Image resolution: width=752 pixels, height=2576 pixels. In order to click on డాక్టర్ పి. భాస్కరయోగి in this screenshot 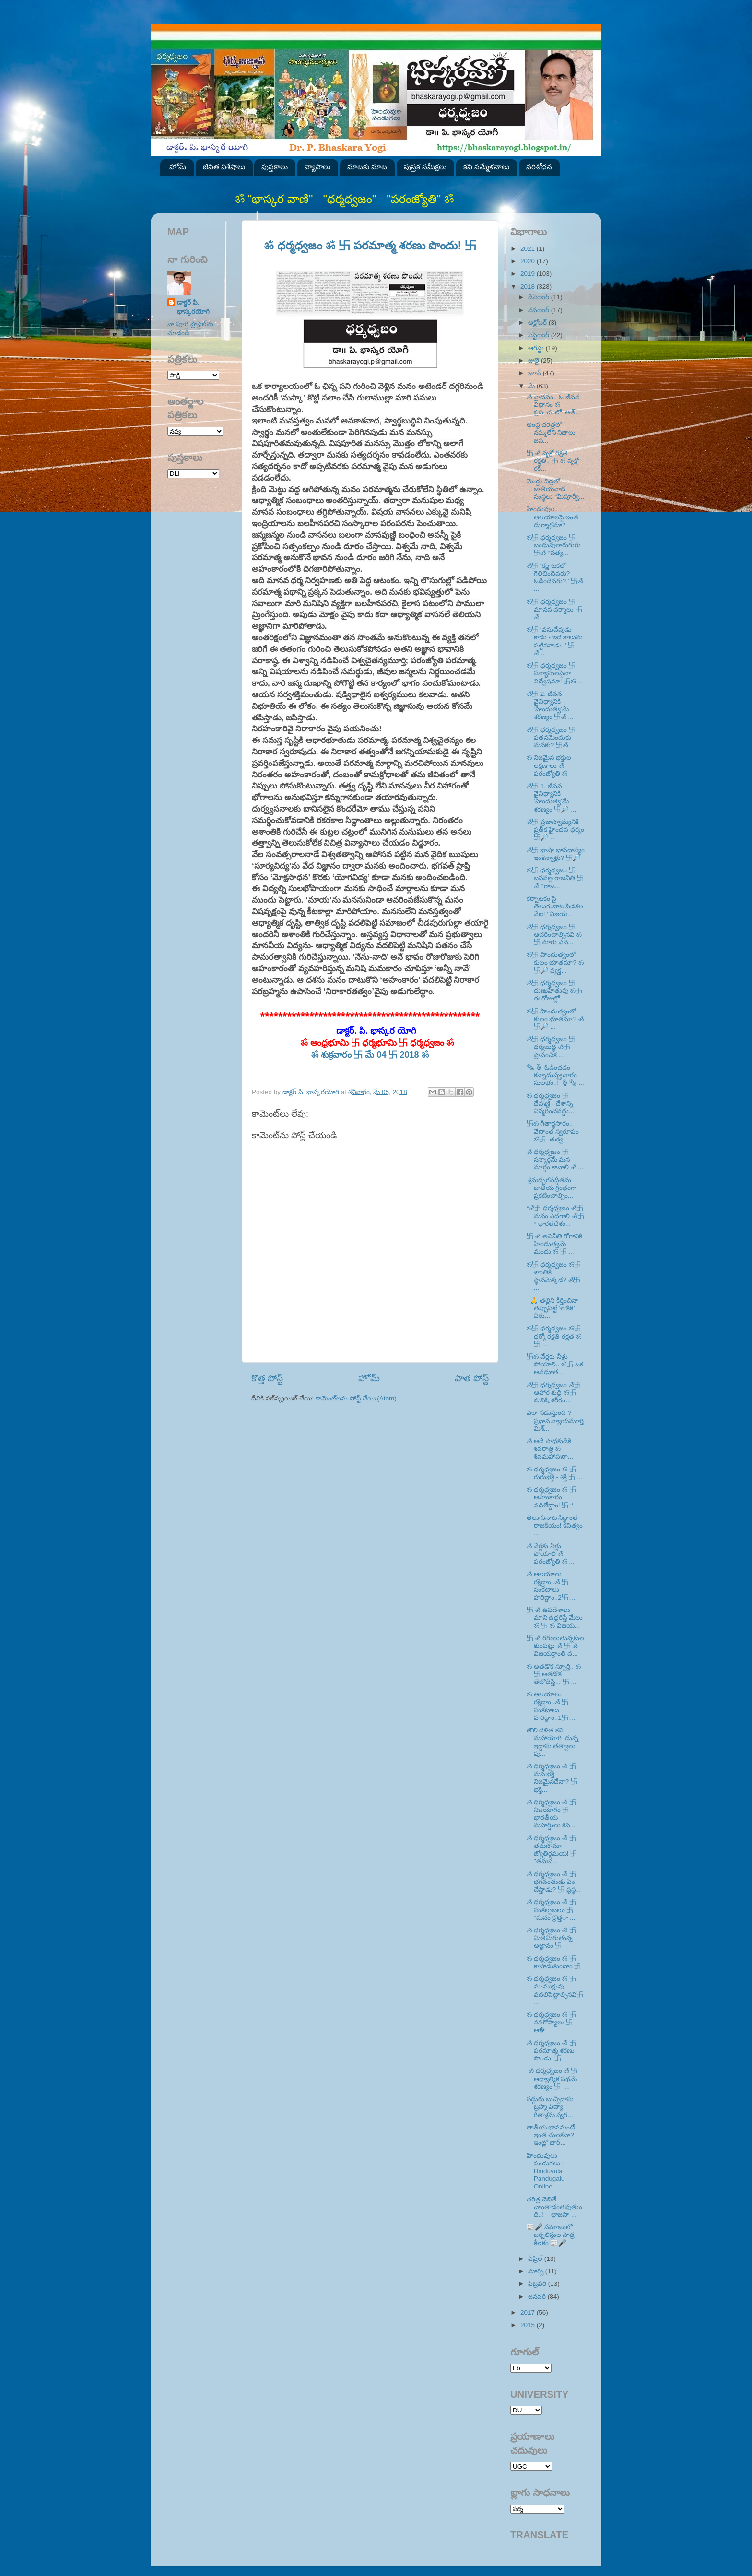, I will do `click(193, 307)`.